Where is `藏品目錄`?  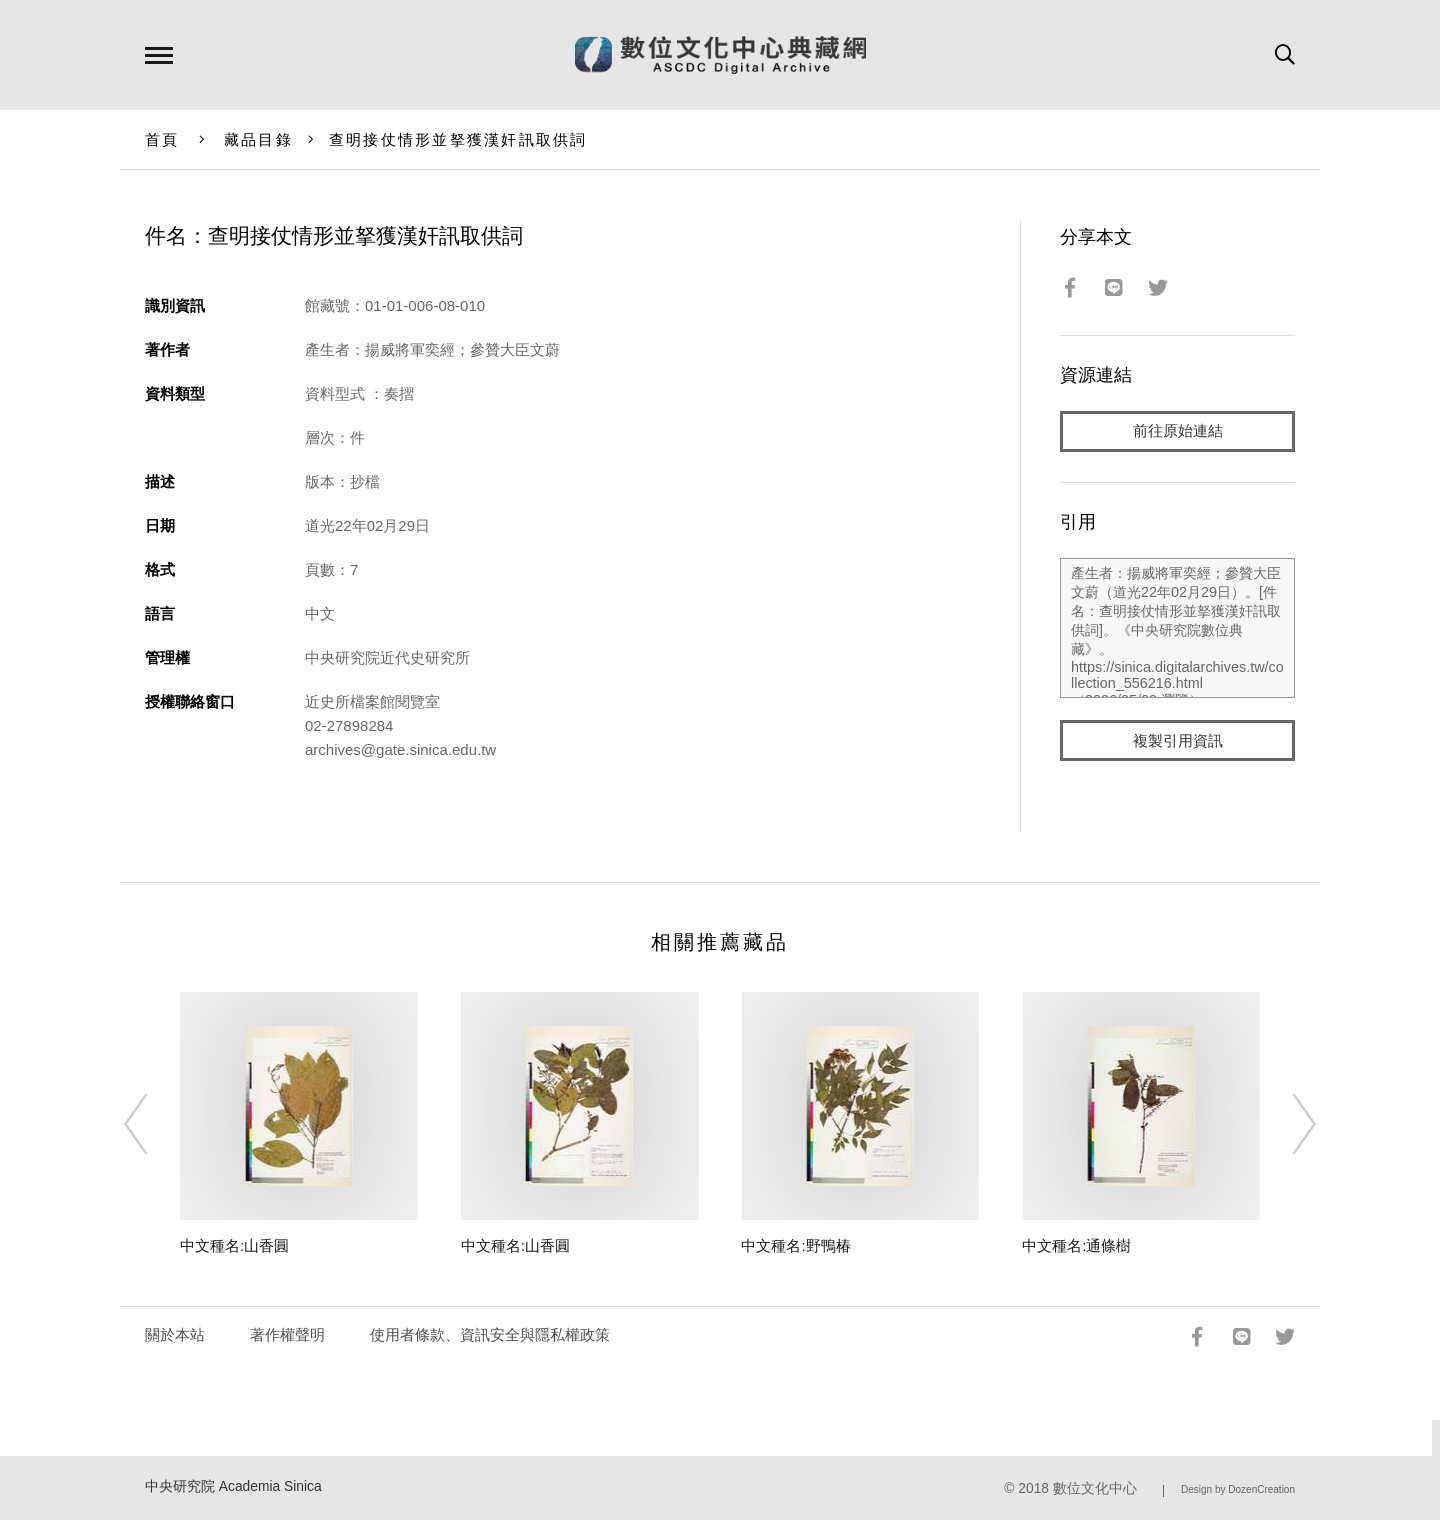
藏品目錄 is located at coordinates (258, 139).